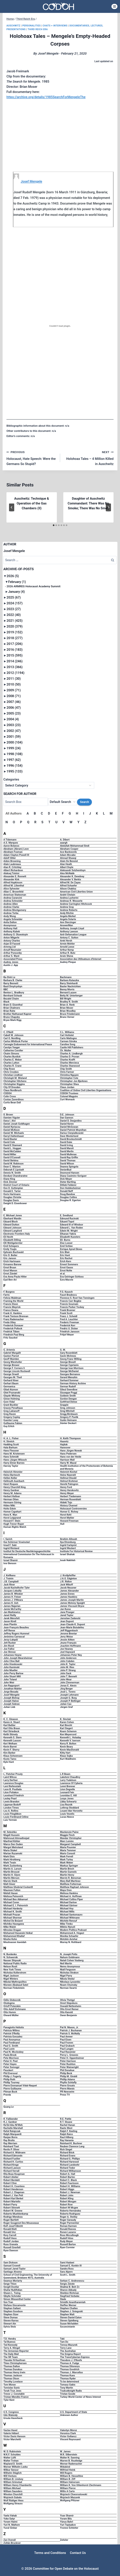  I want to click on Robert Higgs, so click(67, 2189).